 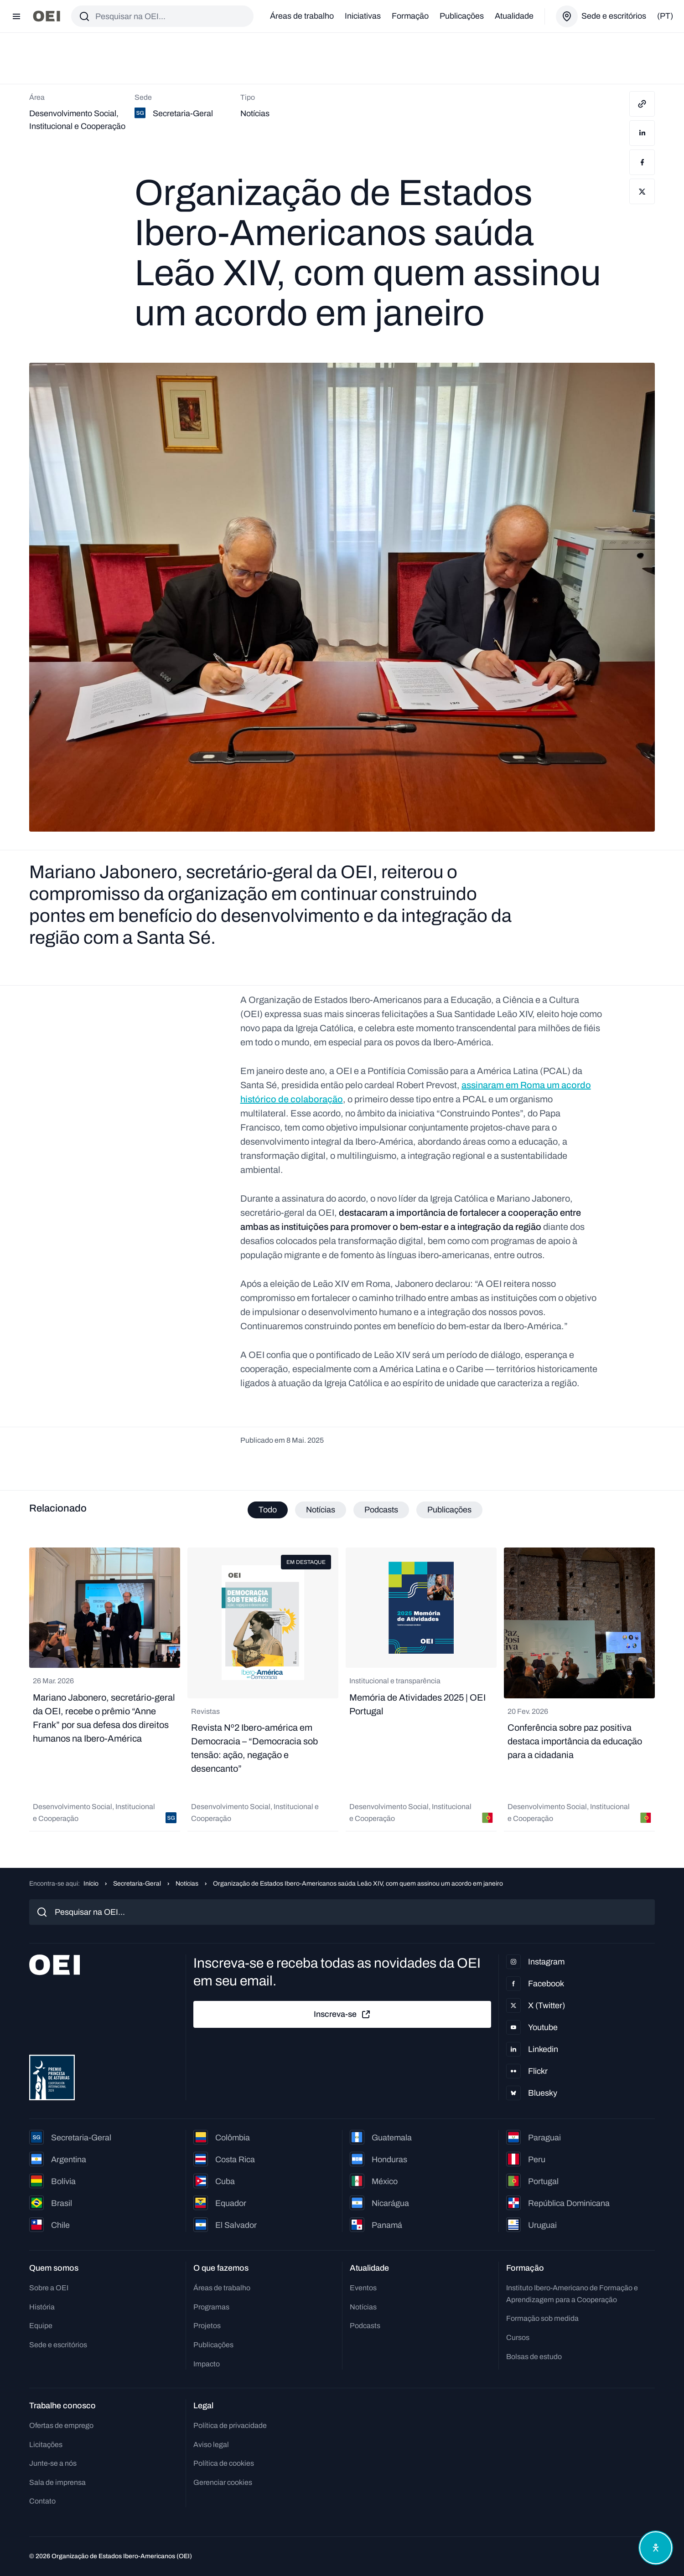 What do you see at coordinates (42, 2307) in the screenshot?
I see `História` at bounding box center [42, 2307].